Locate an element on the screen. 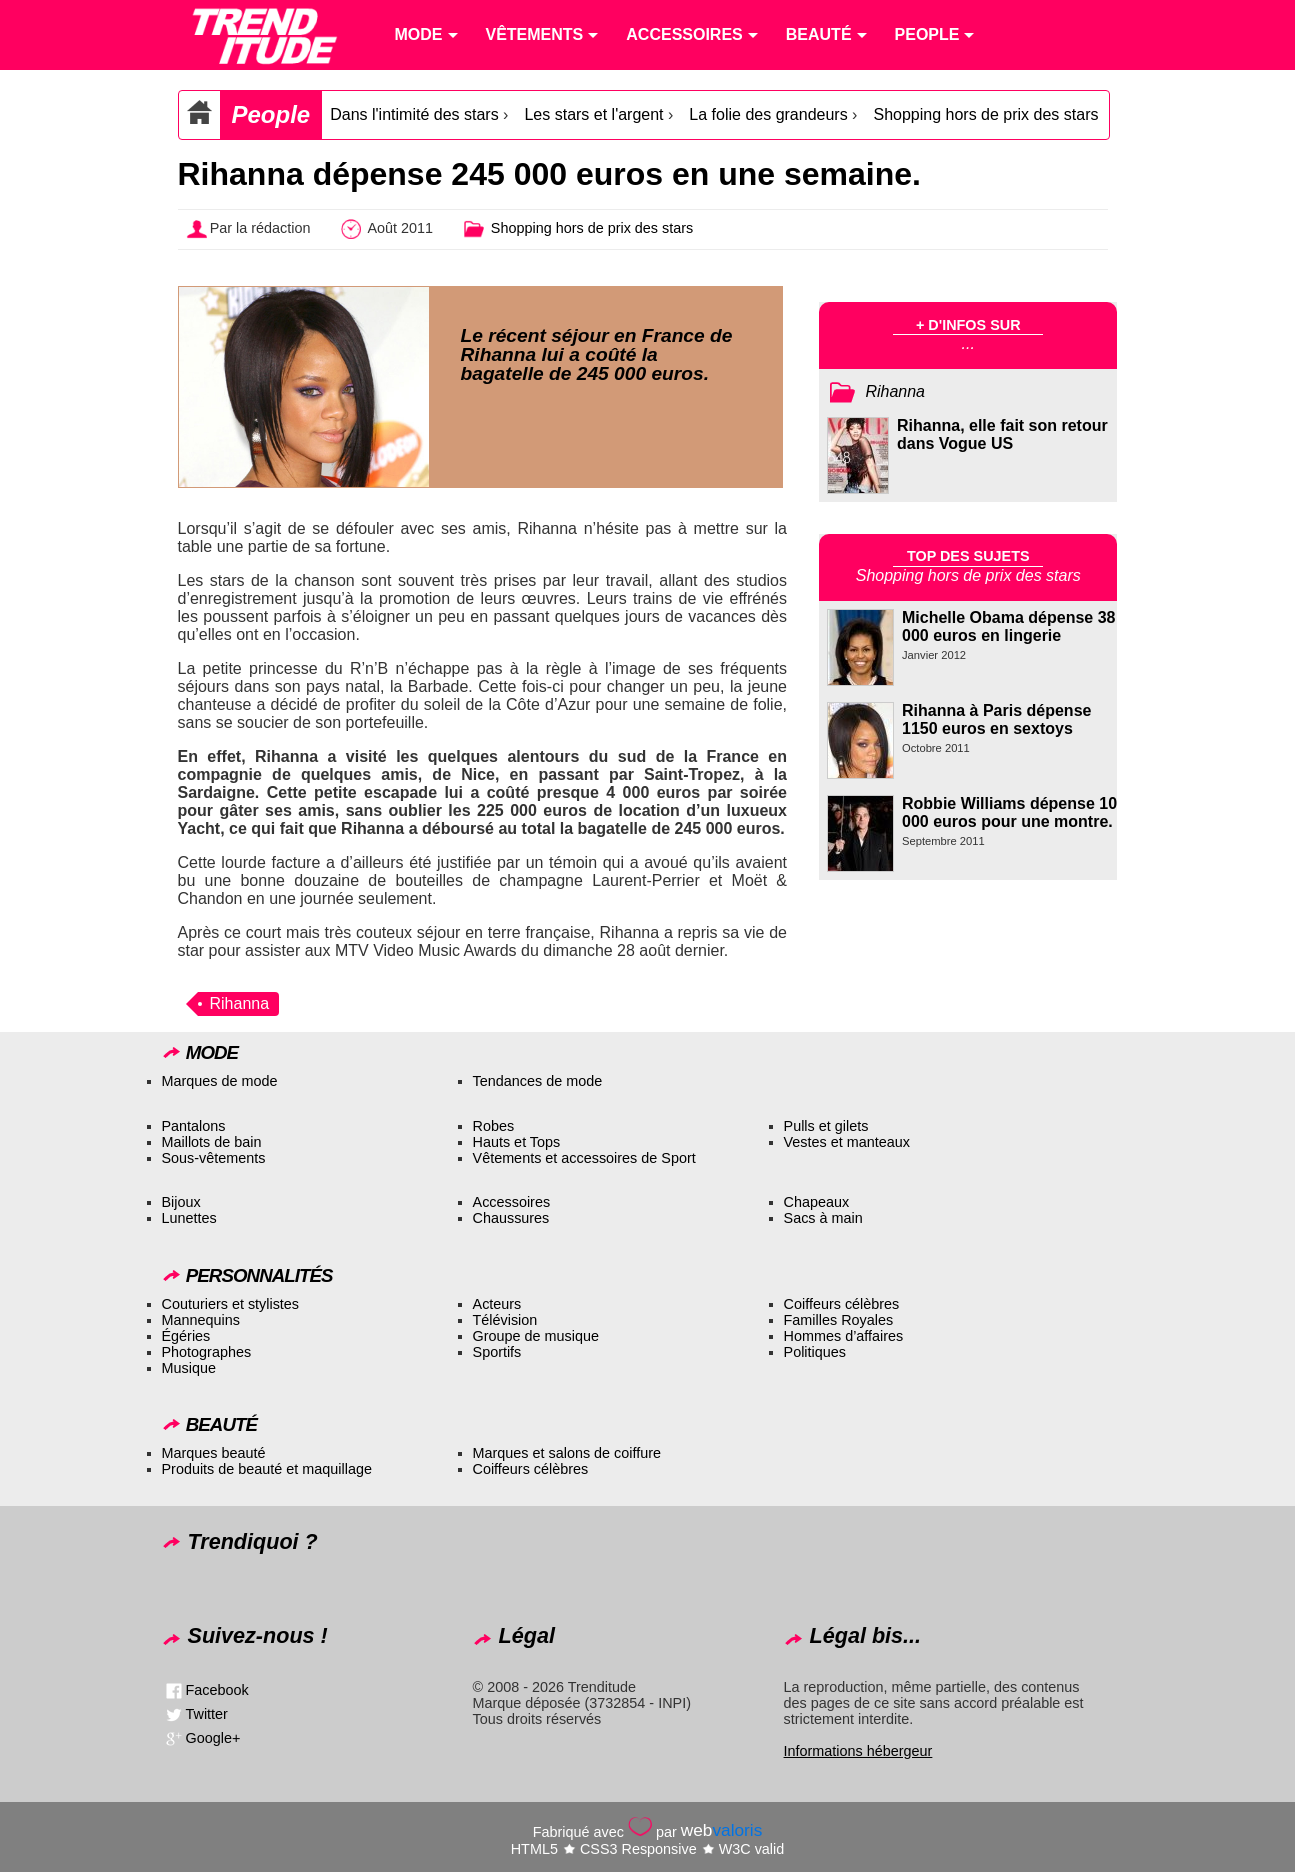  Rihanna à Paris dépense 1150 euros en sextoys is located at coordinates (996, 719).